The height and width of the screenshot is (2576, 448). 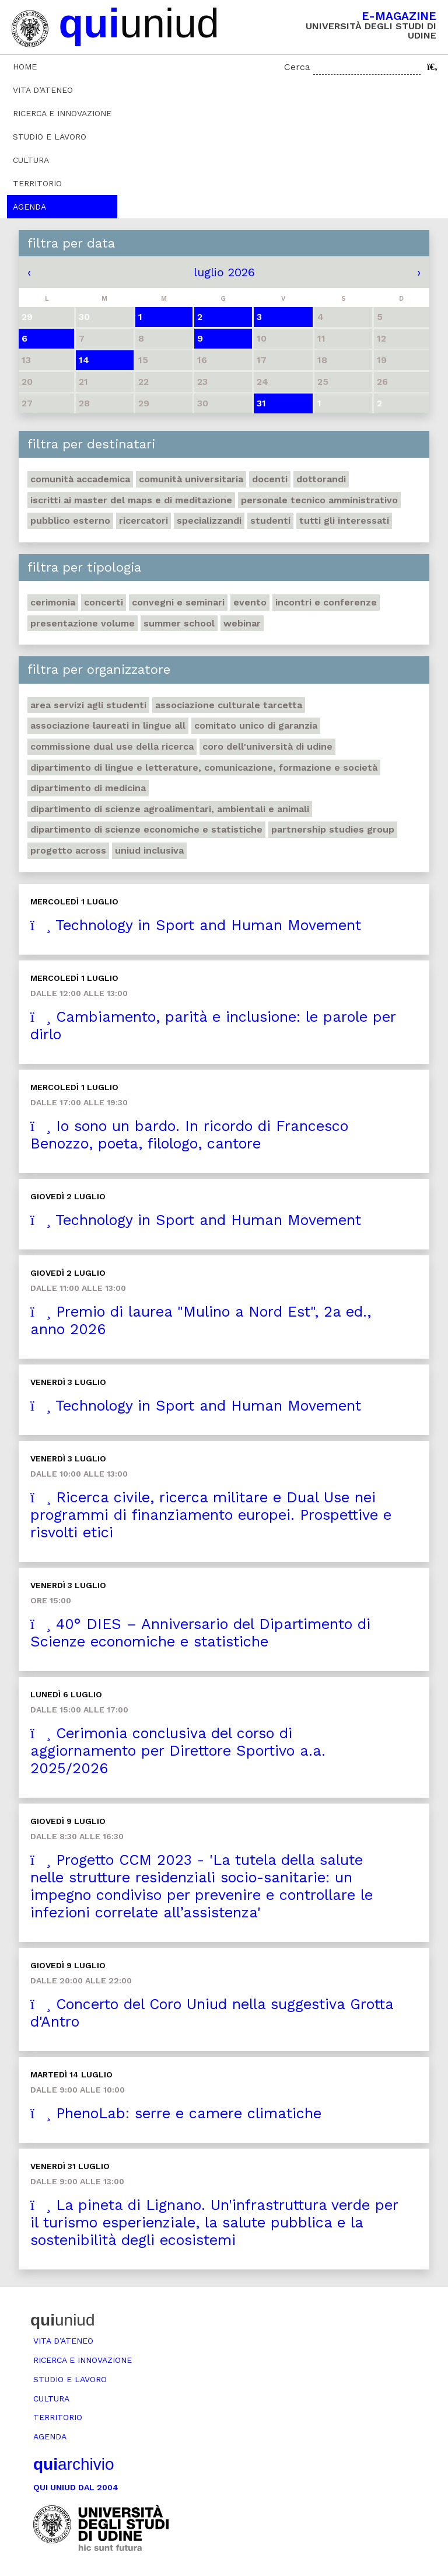 I want to click on Dipartimento di Scienze agroalimentari, ambientali e animali, so click(x=169, y=808).